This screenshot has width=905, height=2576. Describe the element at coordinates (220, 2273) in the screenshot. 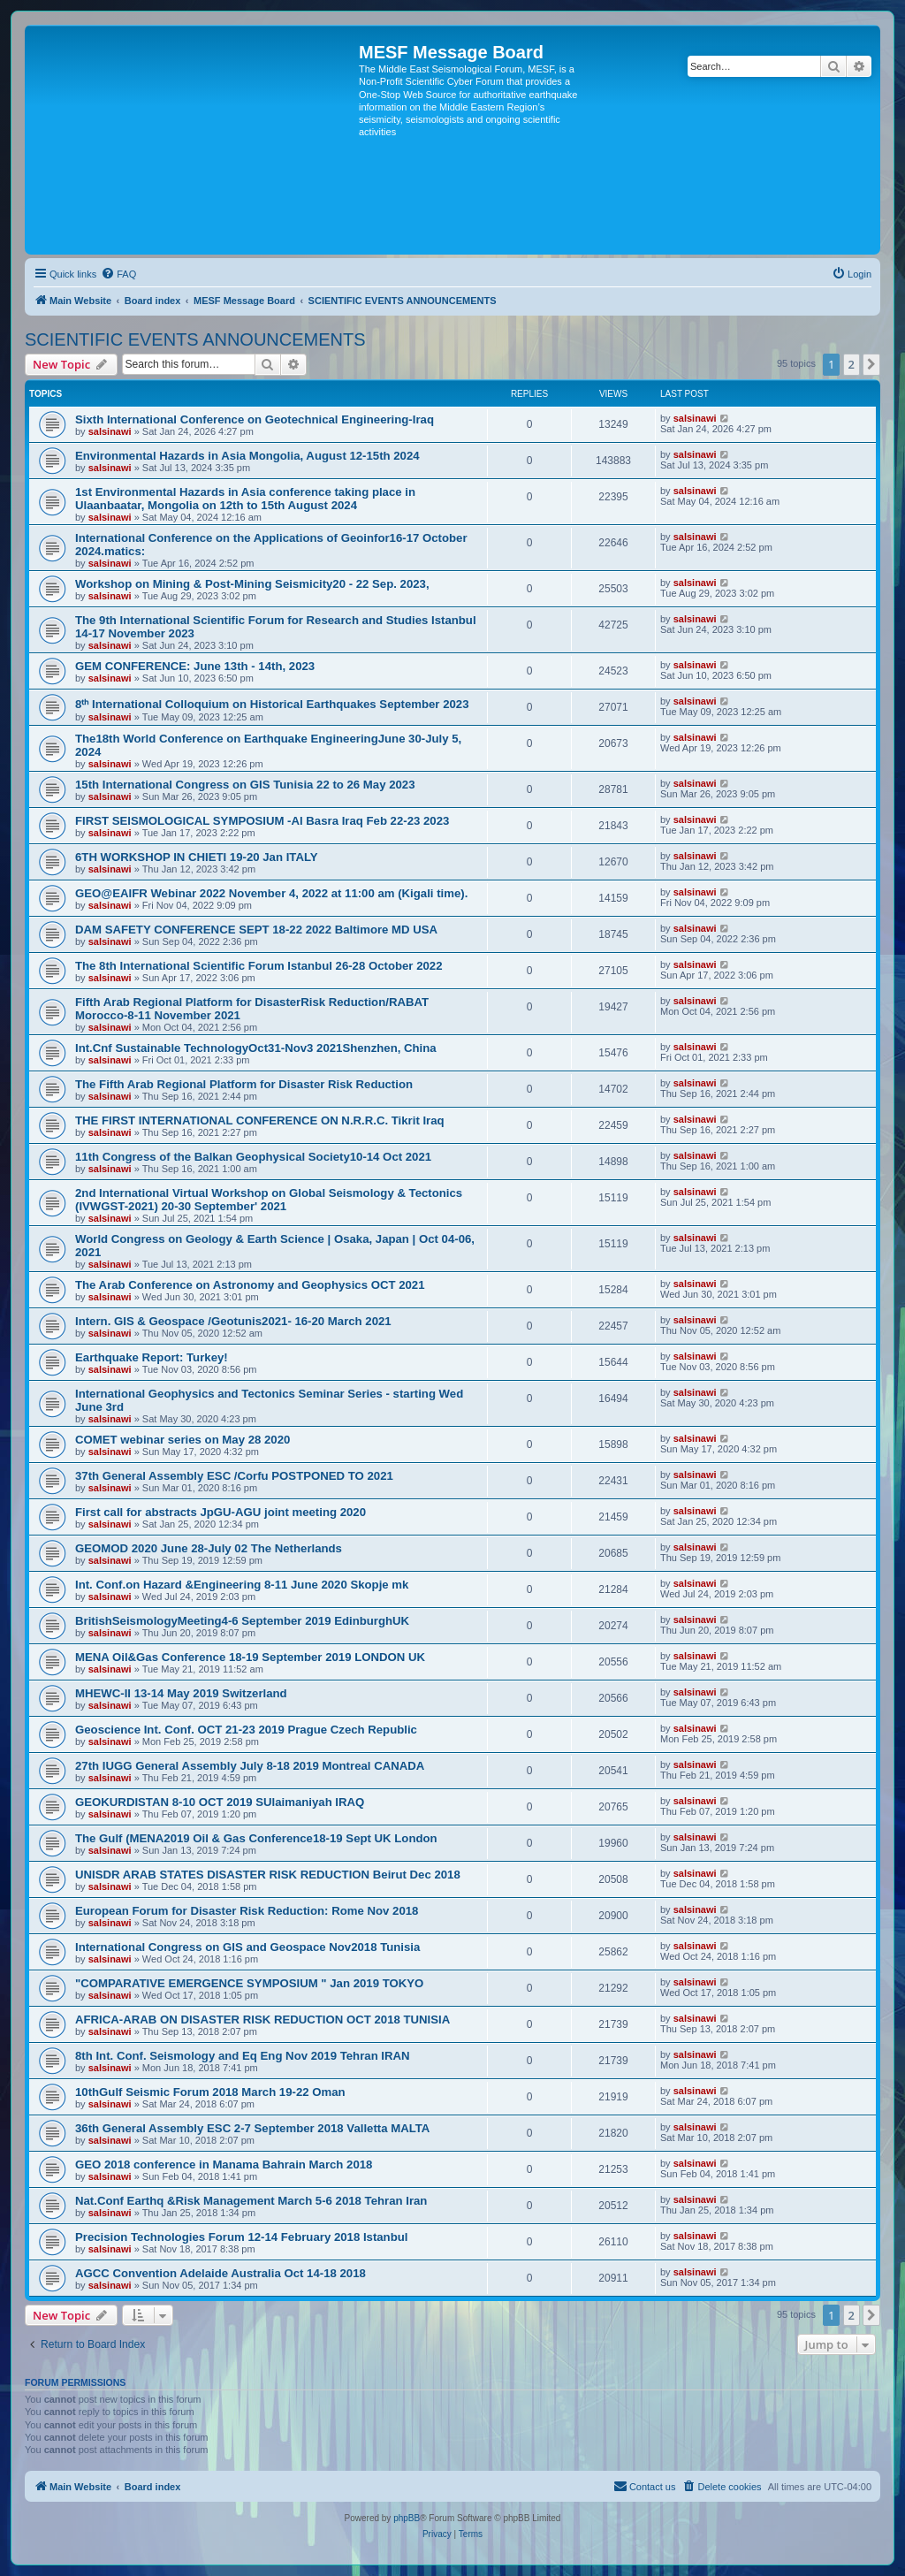

I see `AGCC Convention Adelaide Australia Oct 14-18 2018` at that location.